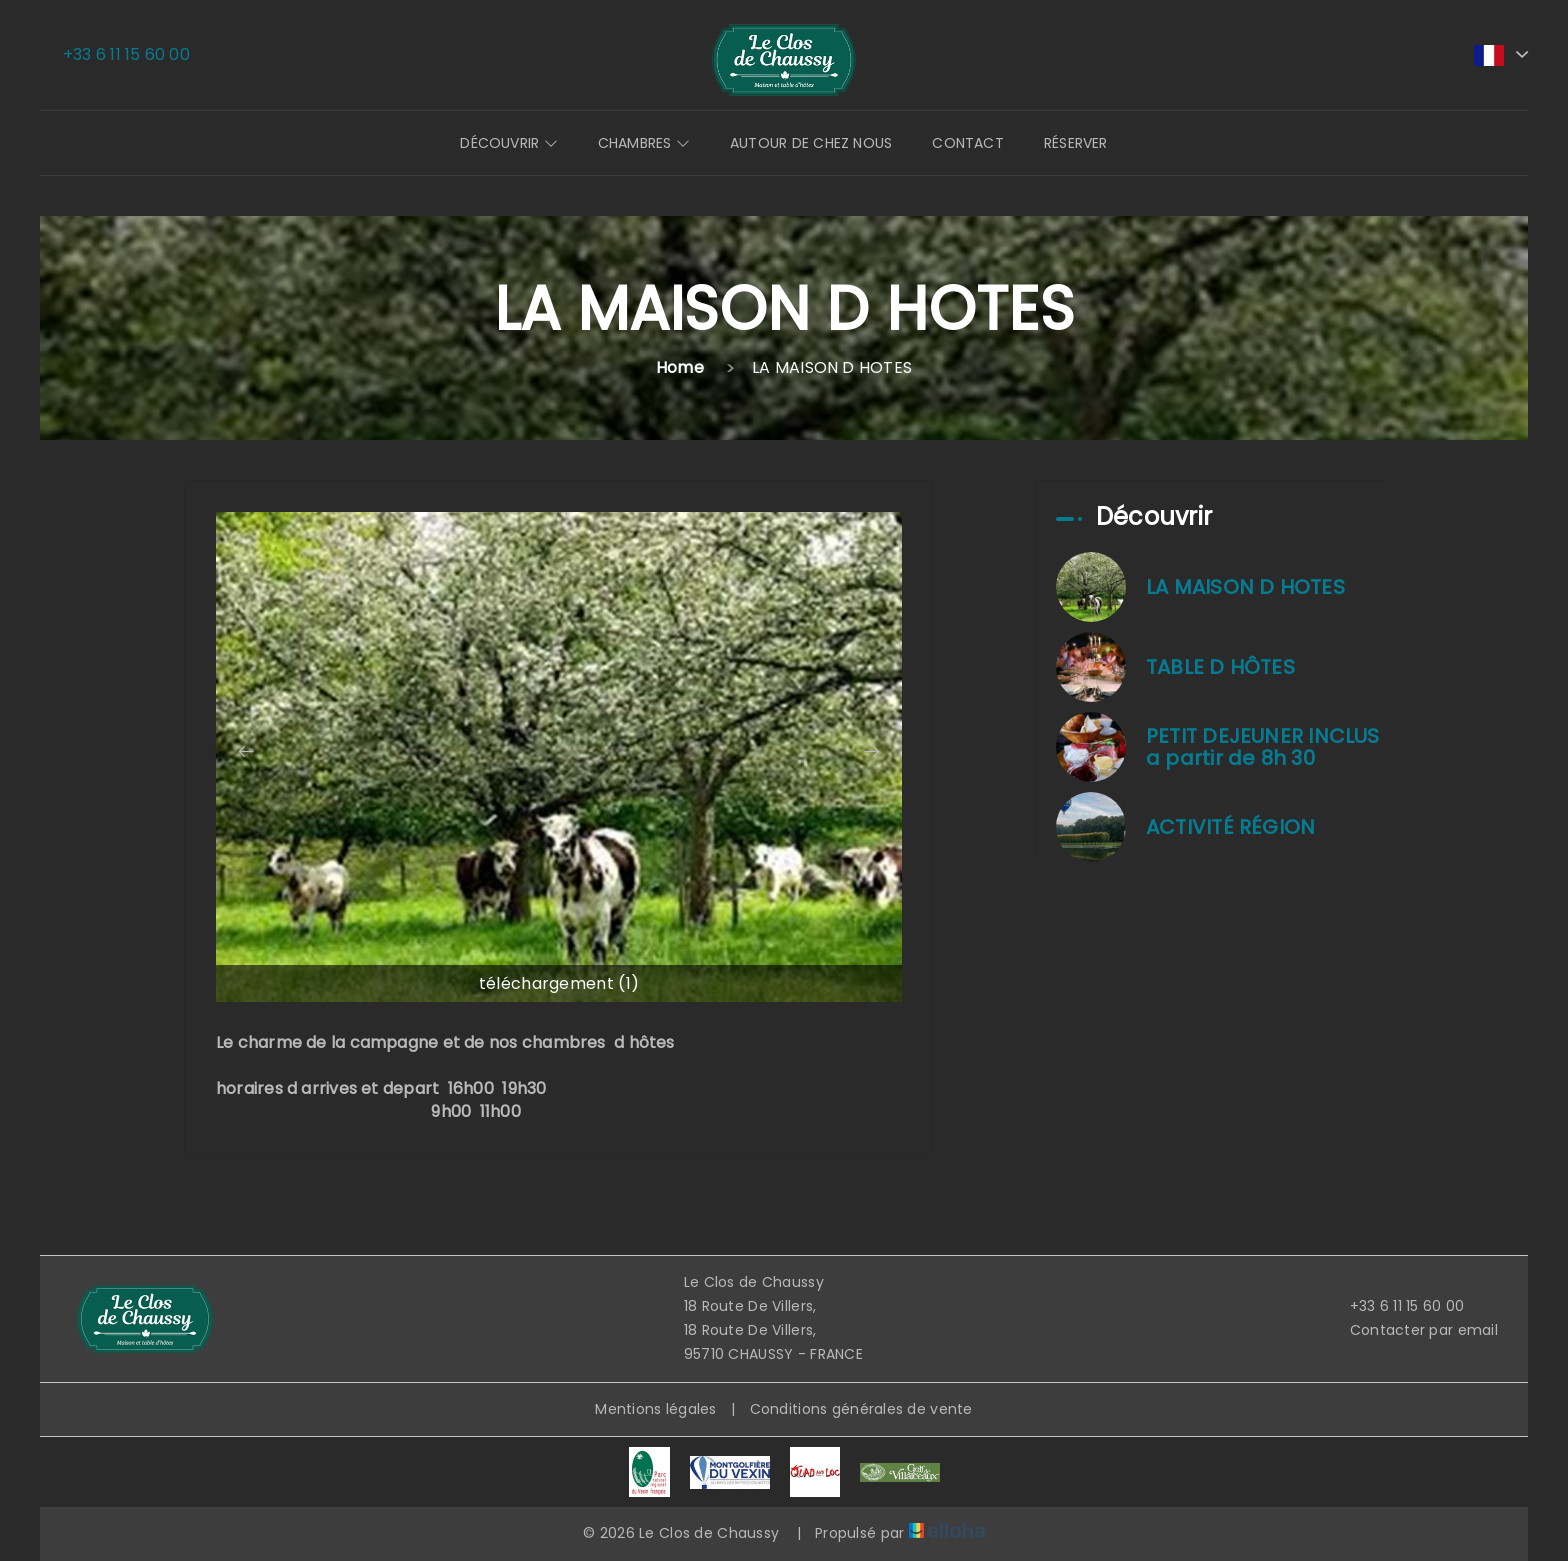 This screenshot has width=1568, height=1561. I want to click on Mentions légales, so click(655, 1409).